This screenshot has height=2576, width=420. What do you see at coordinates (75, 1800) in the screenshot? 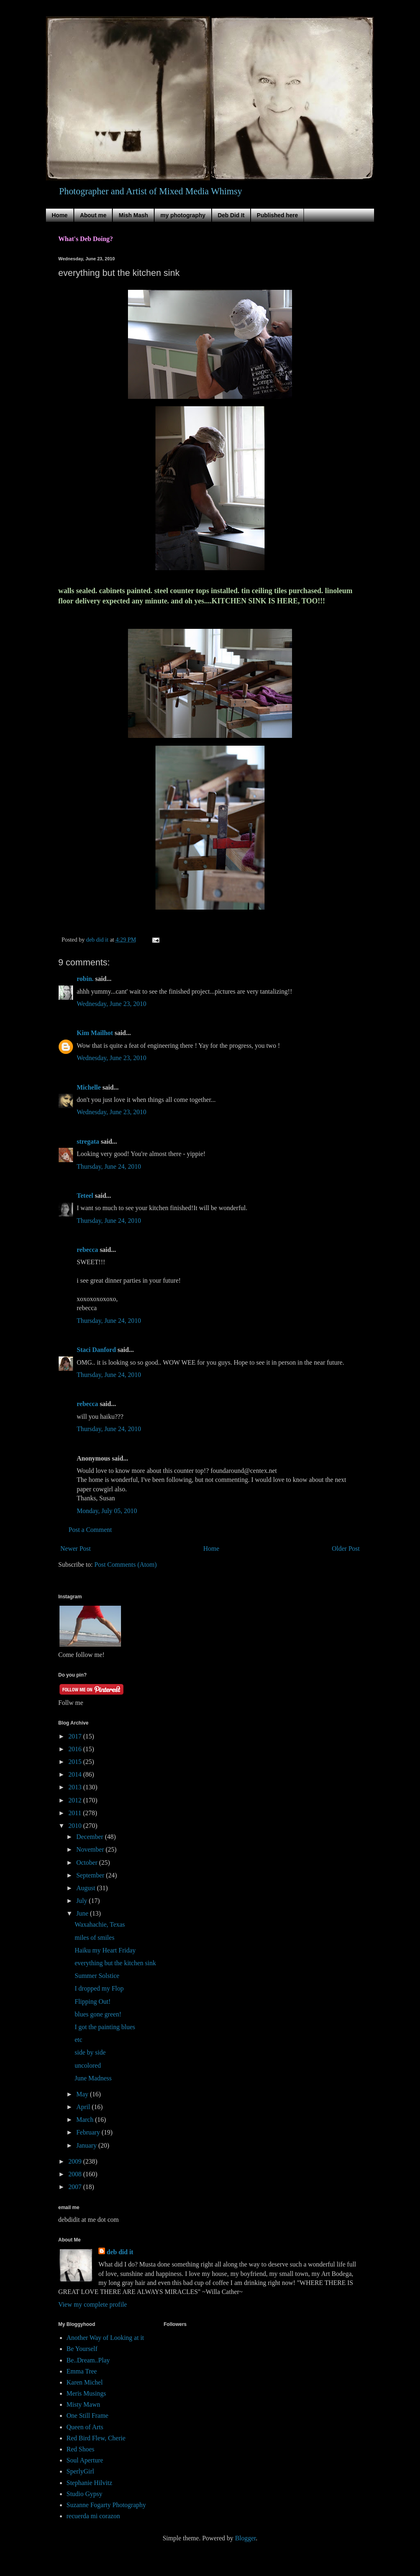
I see `2012` at bounding box center [75, 1800].